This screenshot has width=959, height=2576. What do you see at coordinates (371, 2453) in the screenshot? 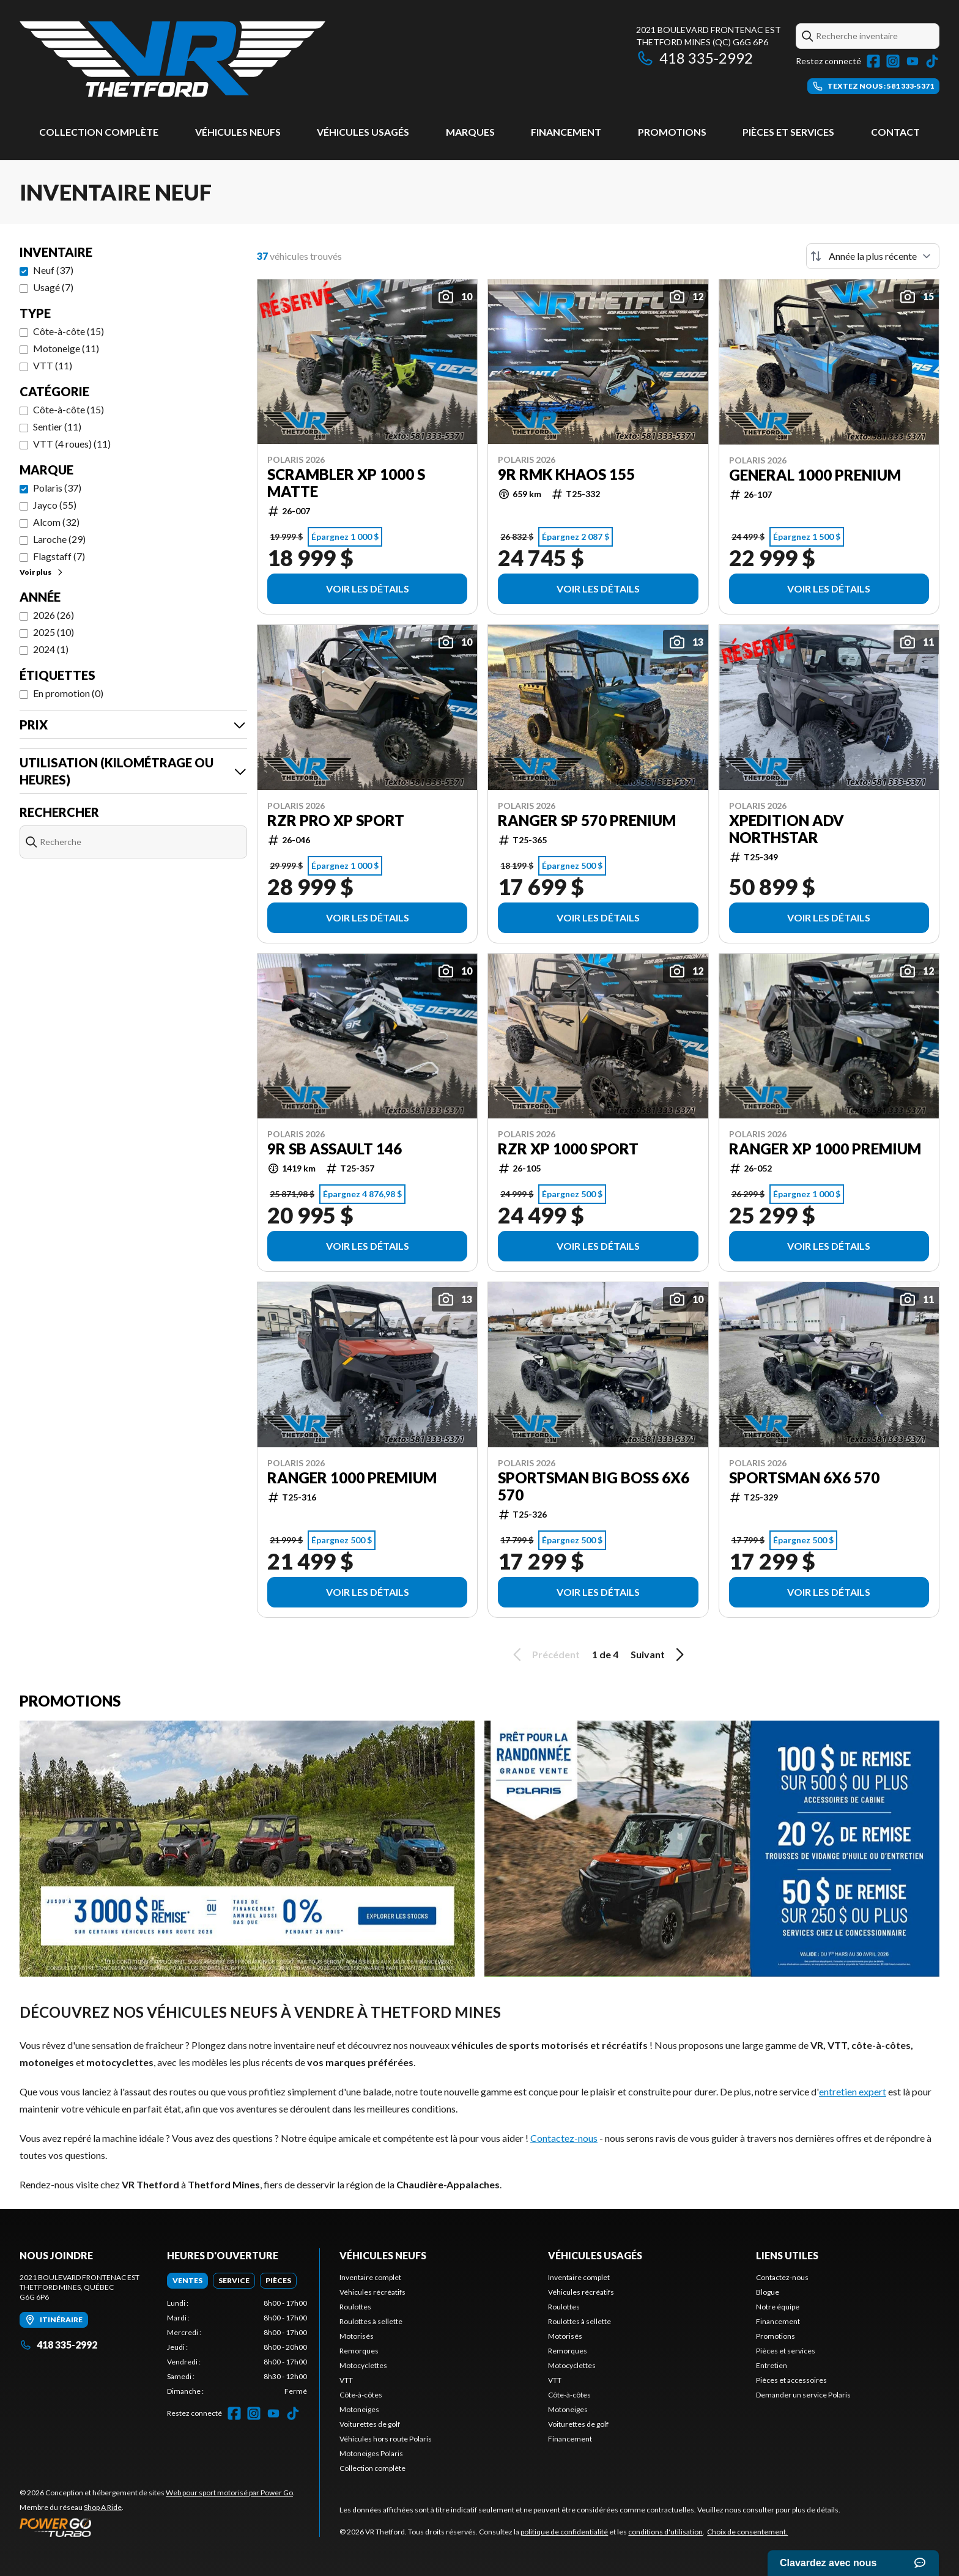
I see `Motoneiges Polaris` at bounding box center [371, 2453].